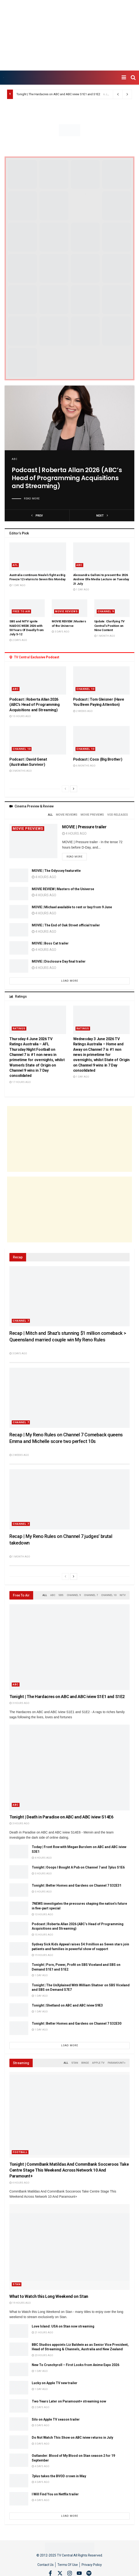 This screenshot has height=2576, width=139. I want to click on [Read article: Tonight | Porn, Power, Profit on SBS Viceland and SBS on Demand S1E1 and S1E2], so click(18, 1969).